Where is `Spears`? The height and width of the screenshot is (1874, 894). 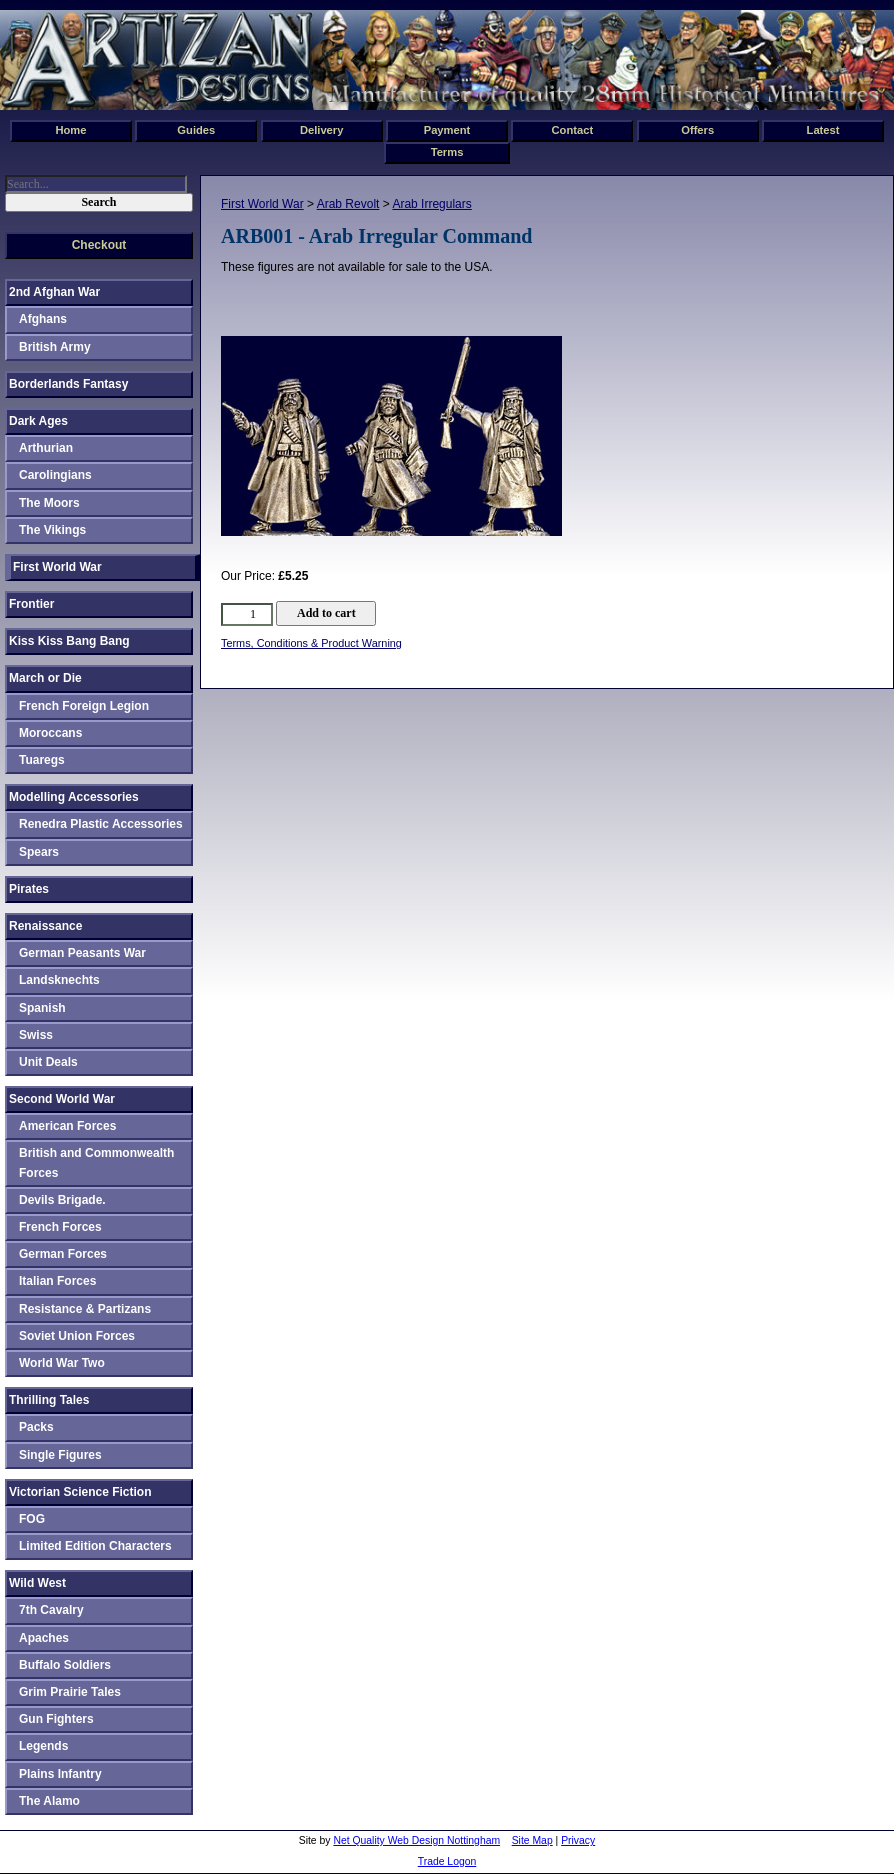 Spears is located at coordinates (39, 852).